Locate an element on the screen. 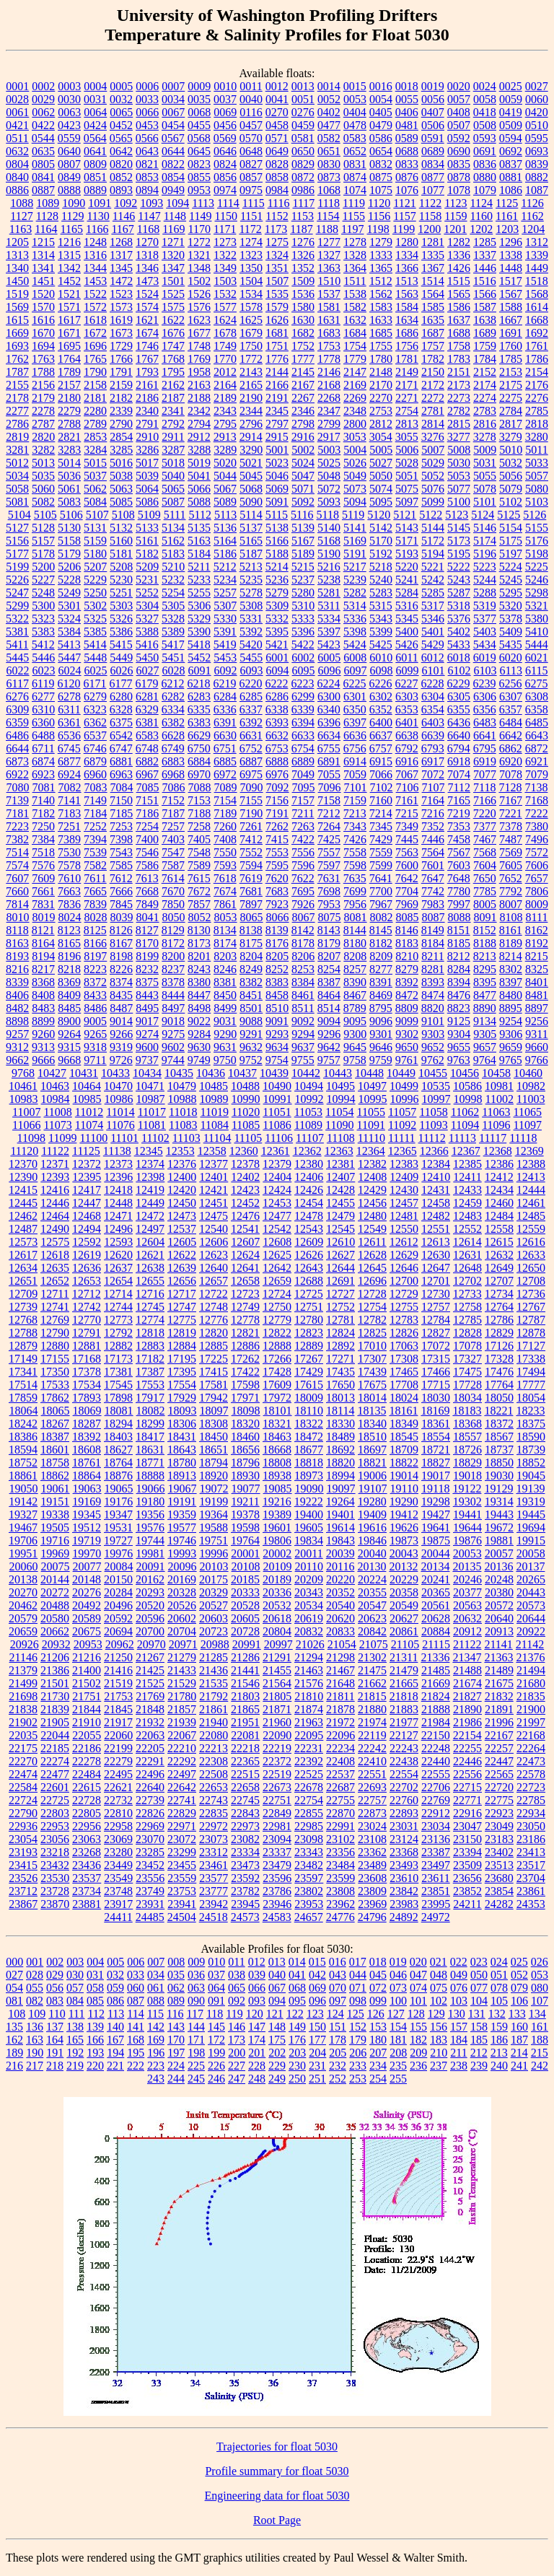 This screenshot has height=2576, width=554. 1341 is located at coordinates (43, 268).